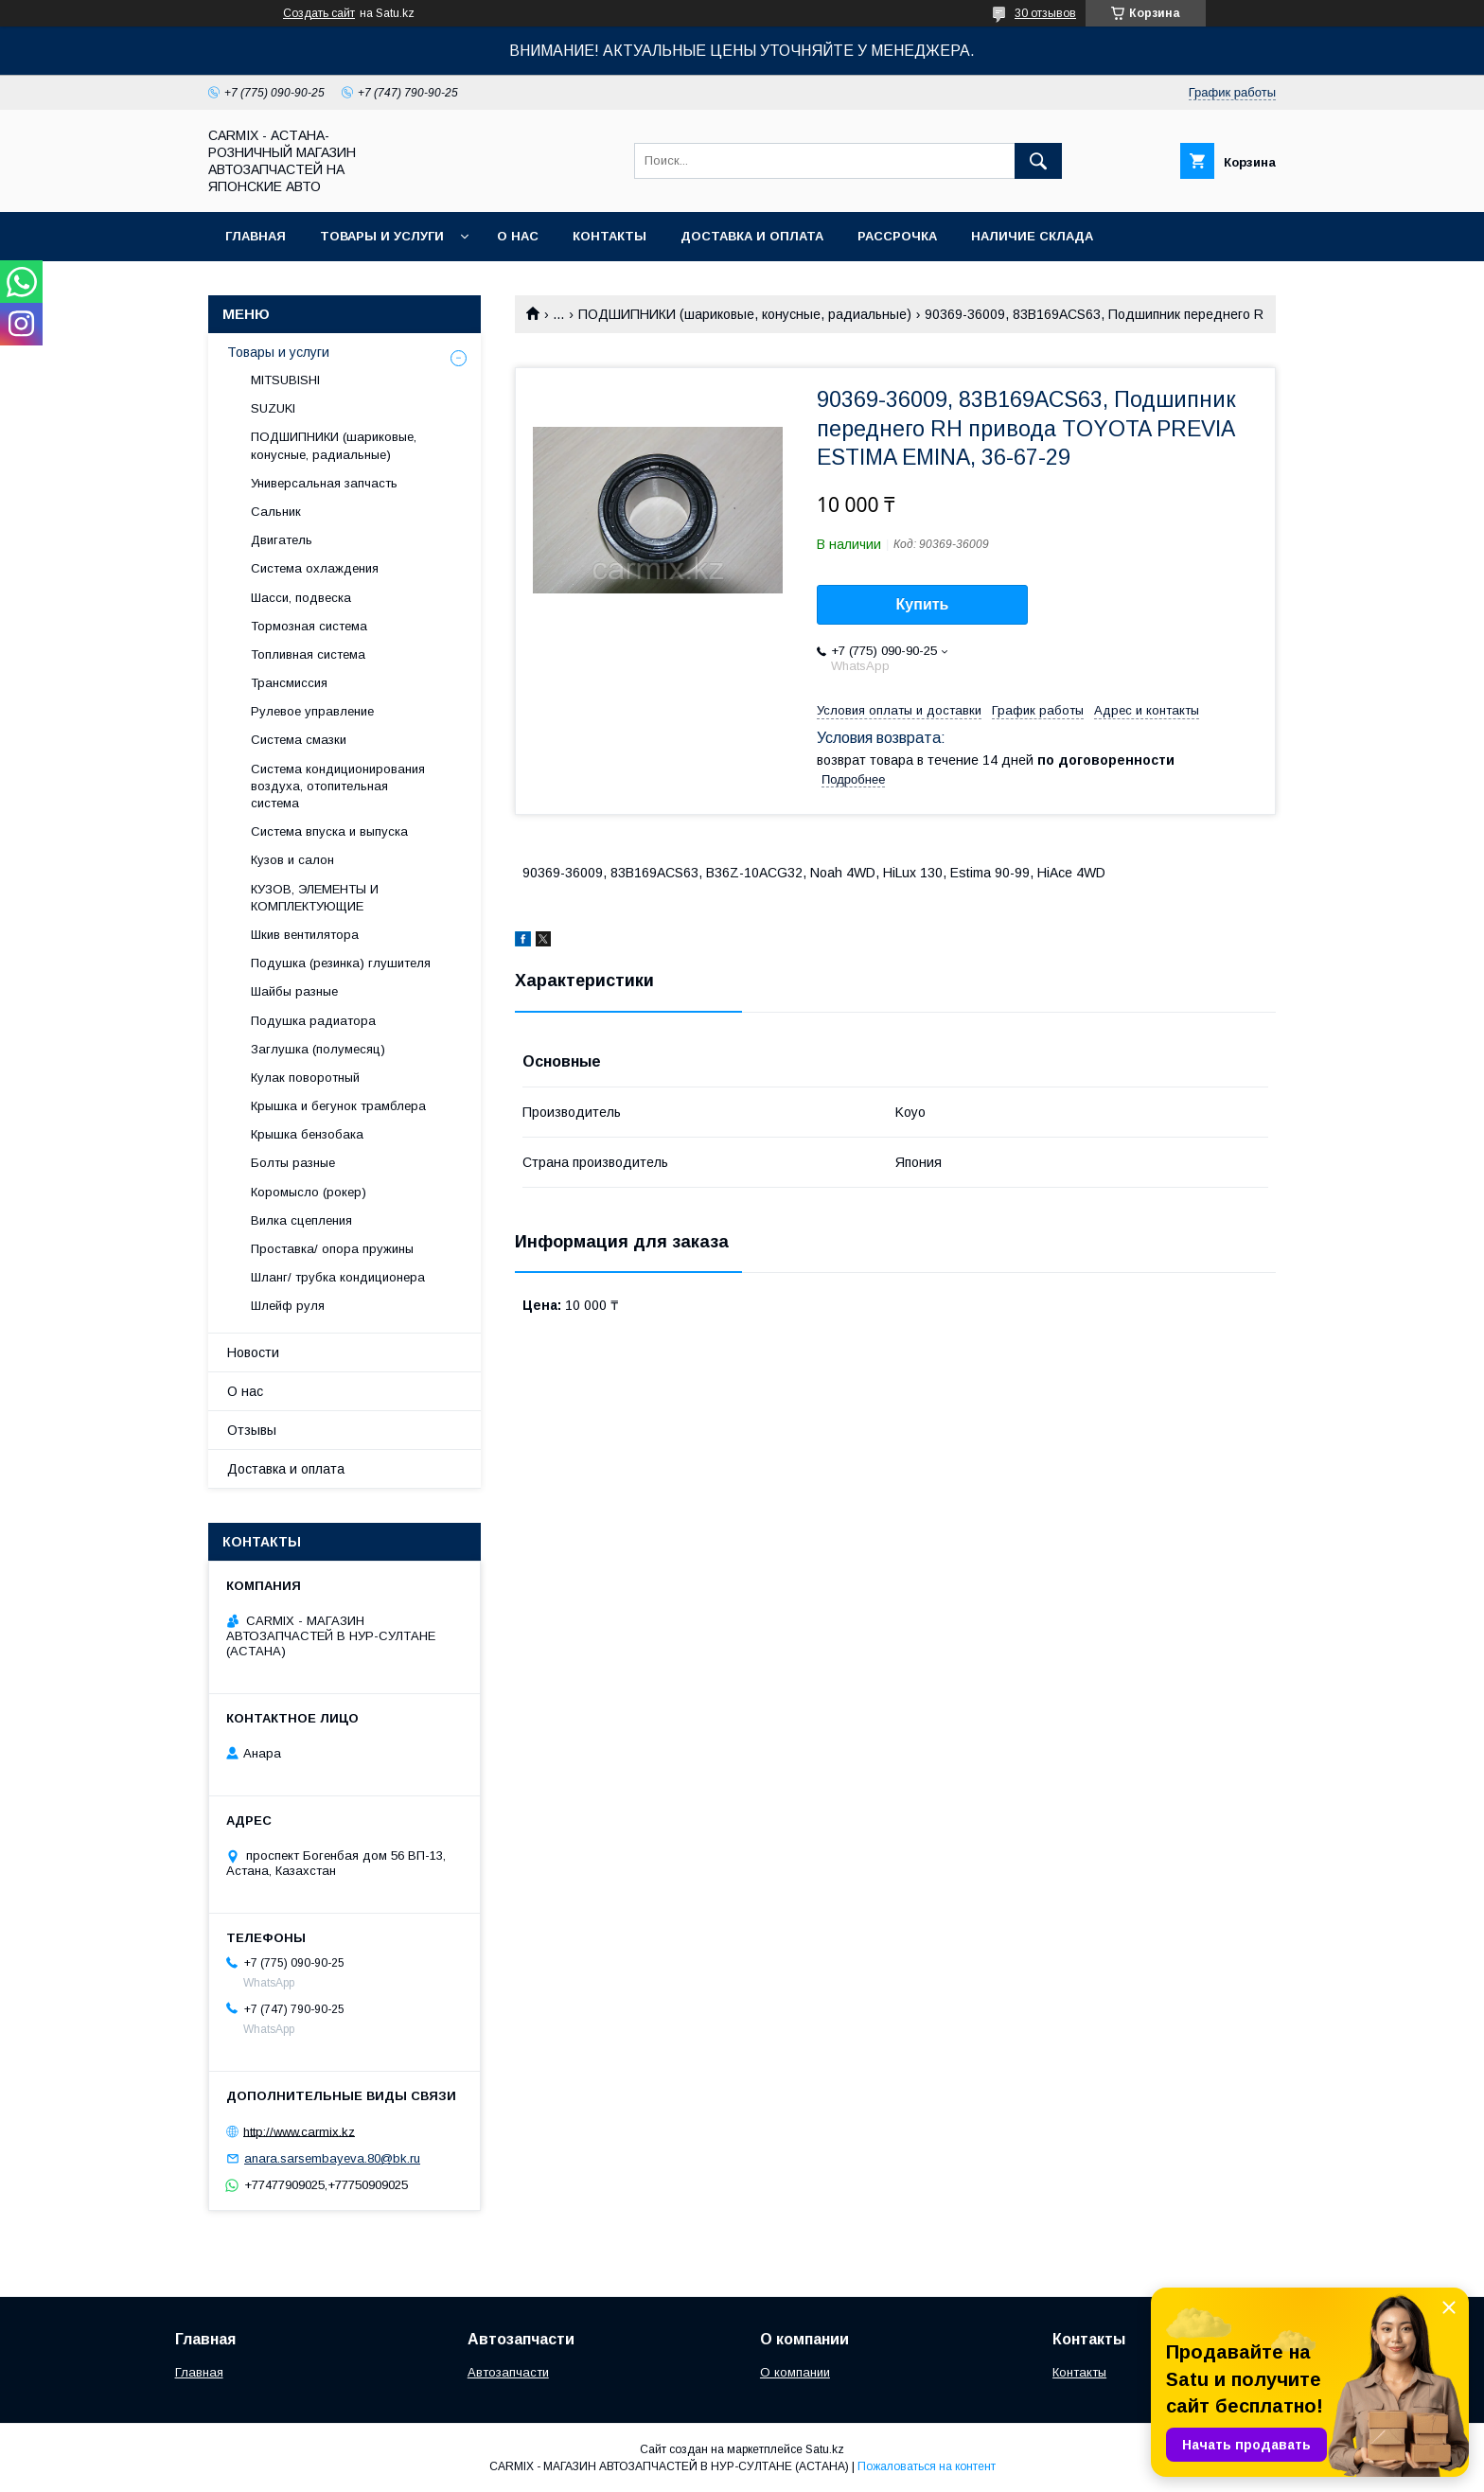 The image size is (1484, 2492). I want to click on Топливная система, so click(308, 654).